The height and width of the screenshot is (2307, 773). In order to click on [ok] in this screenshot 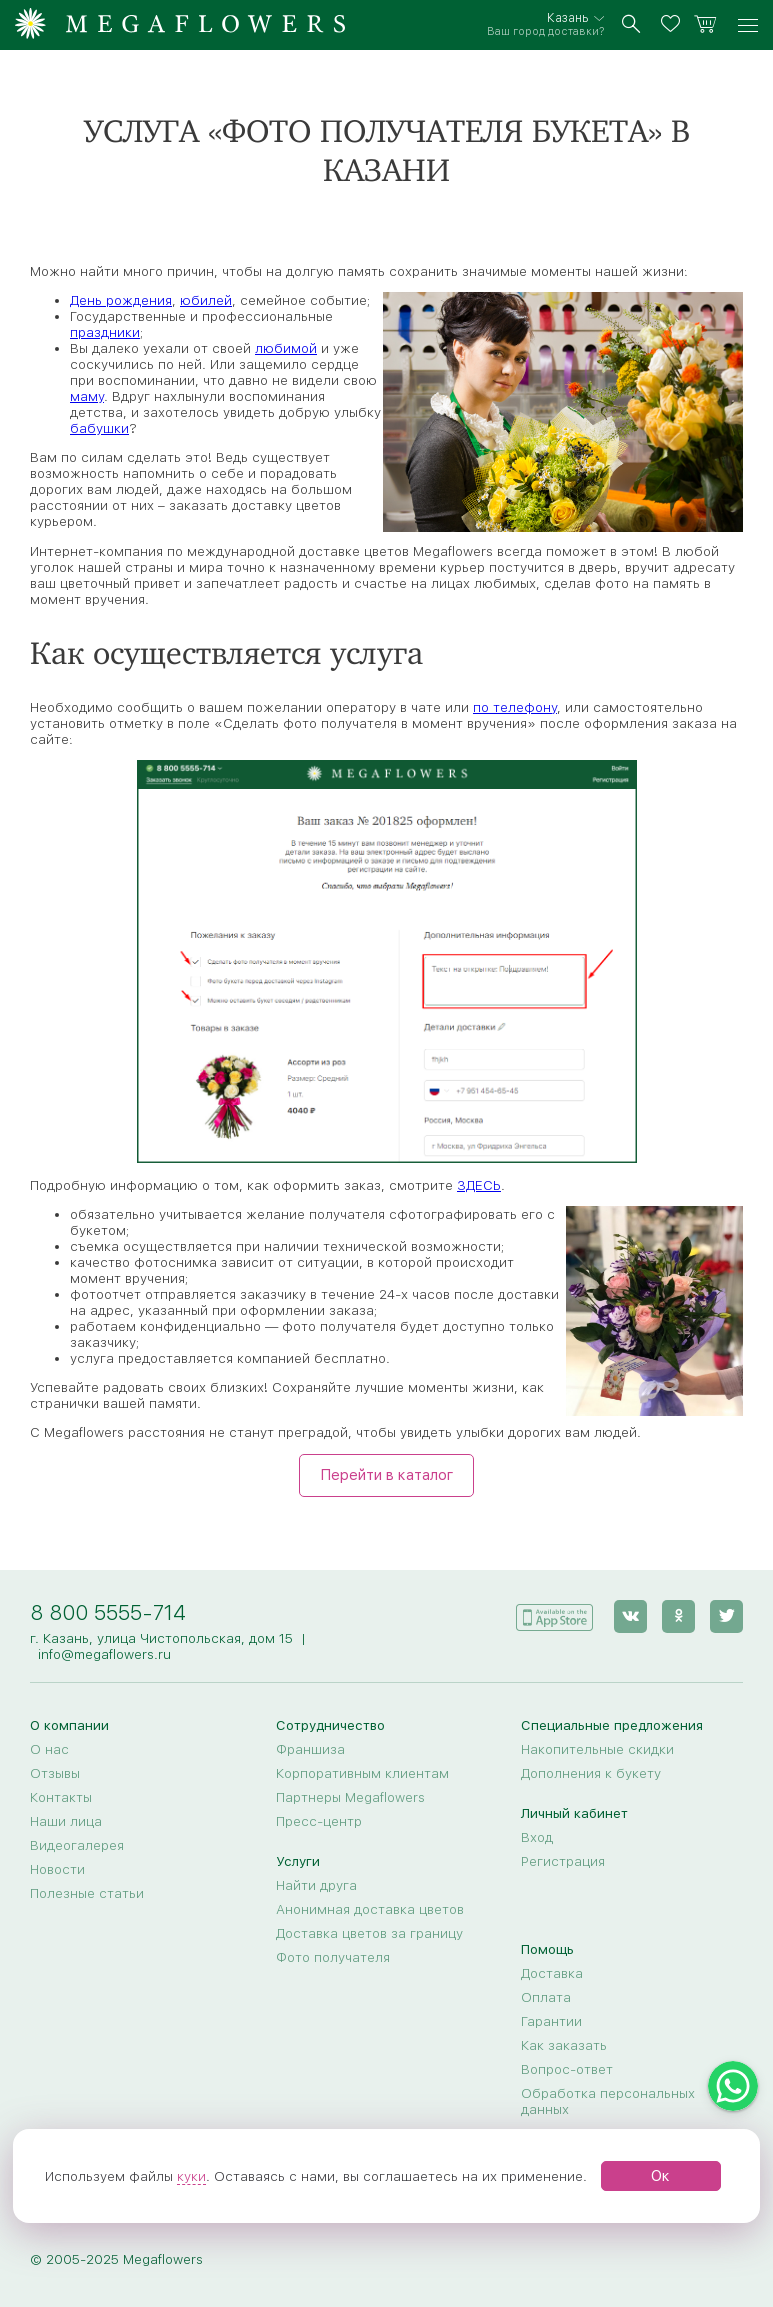, I will do `click(678, 1616)`.